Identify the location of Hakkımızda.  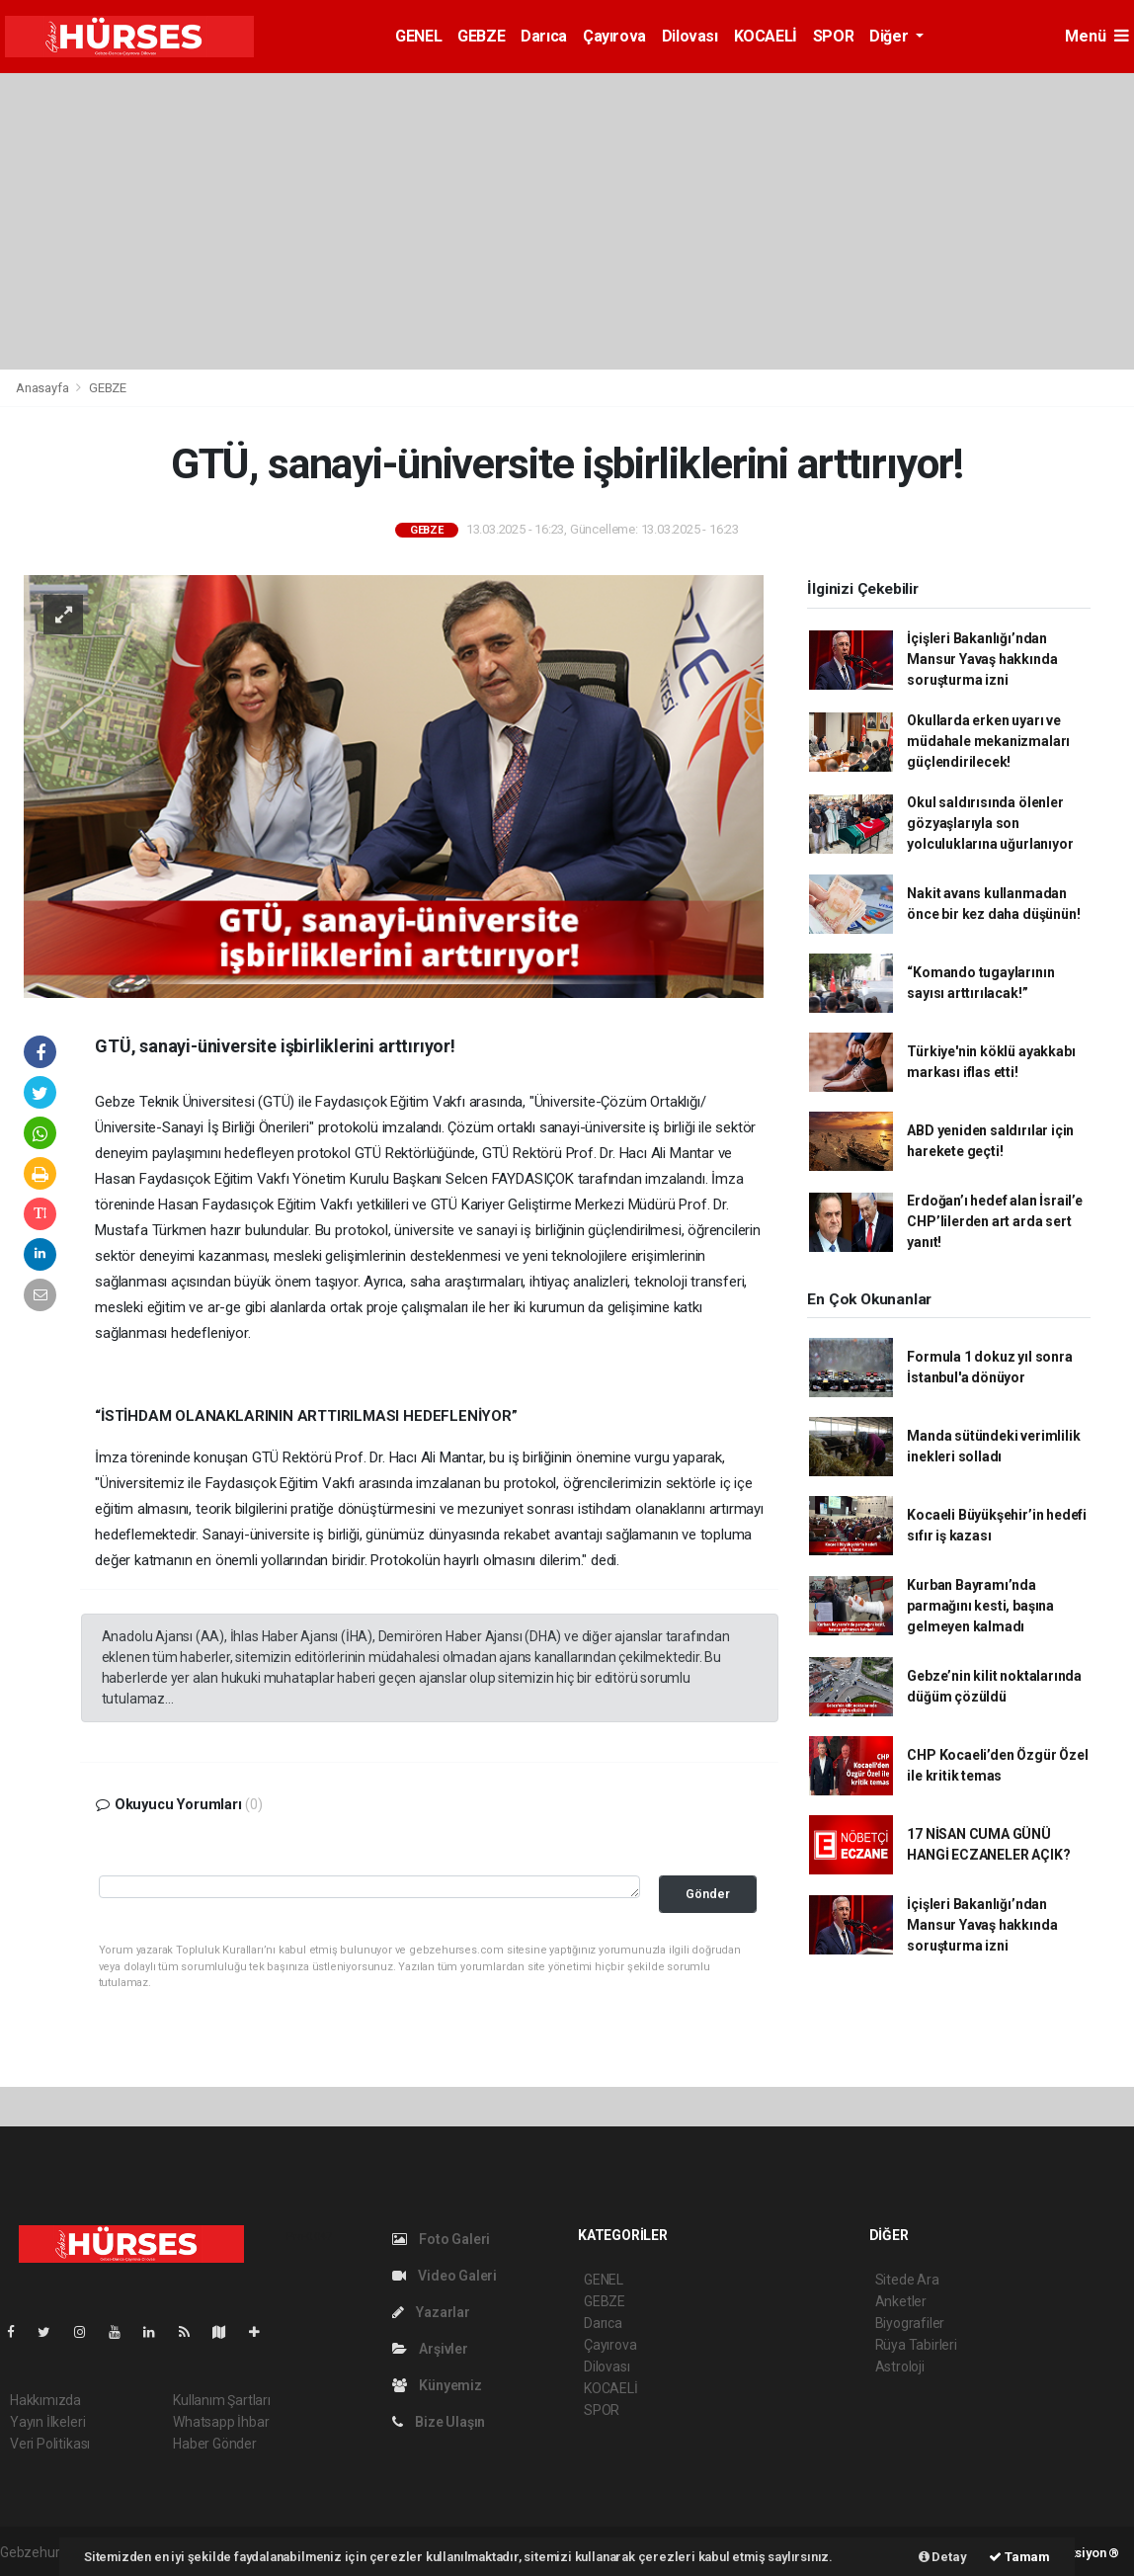
(45, 2400).